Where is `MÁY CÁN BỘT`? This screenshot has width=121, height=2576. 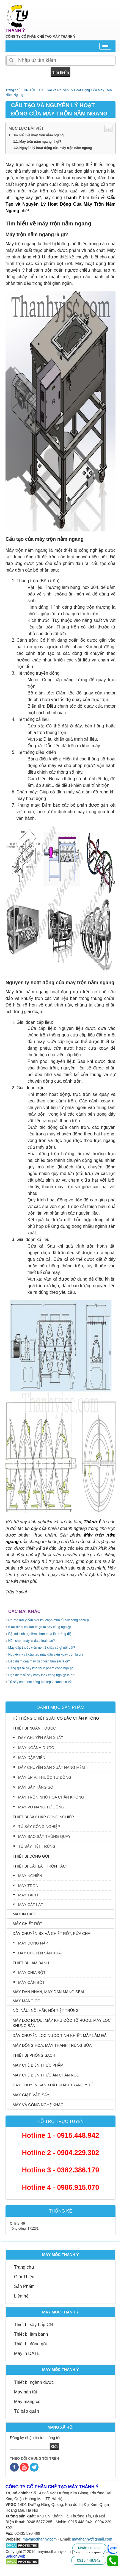 MÁY CÁN BỘT is located at coordinates (31, 1982).